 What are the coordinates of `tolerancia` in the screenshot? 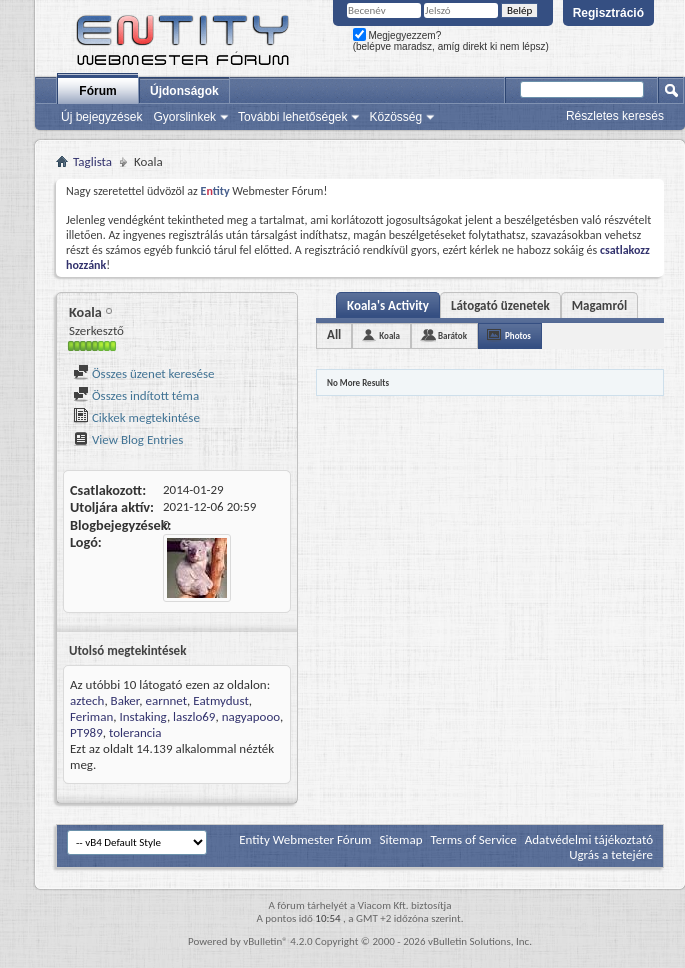 It's located at (135, 732).